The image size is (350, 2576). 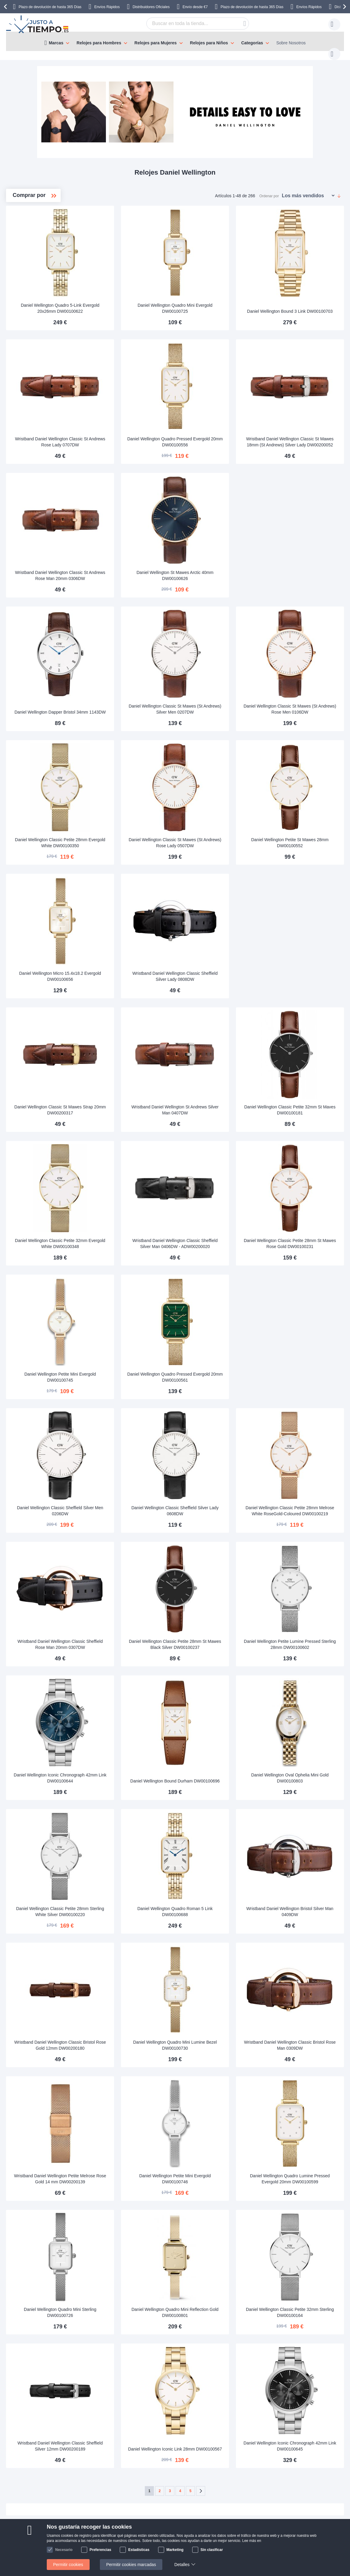 What do you see at coordinates (34, 2460) in the screenshot?
I see `Pago seguro` at bounding box center [34, 2460].